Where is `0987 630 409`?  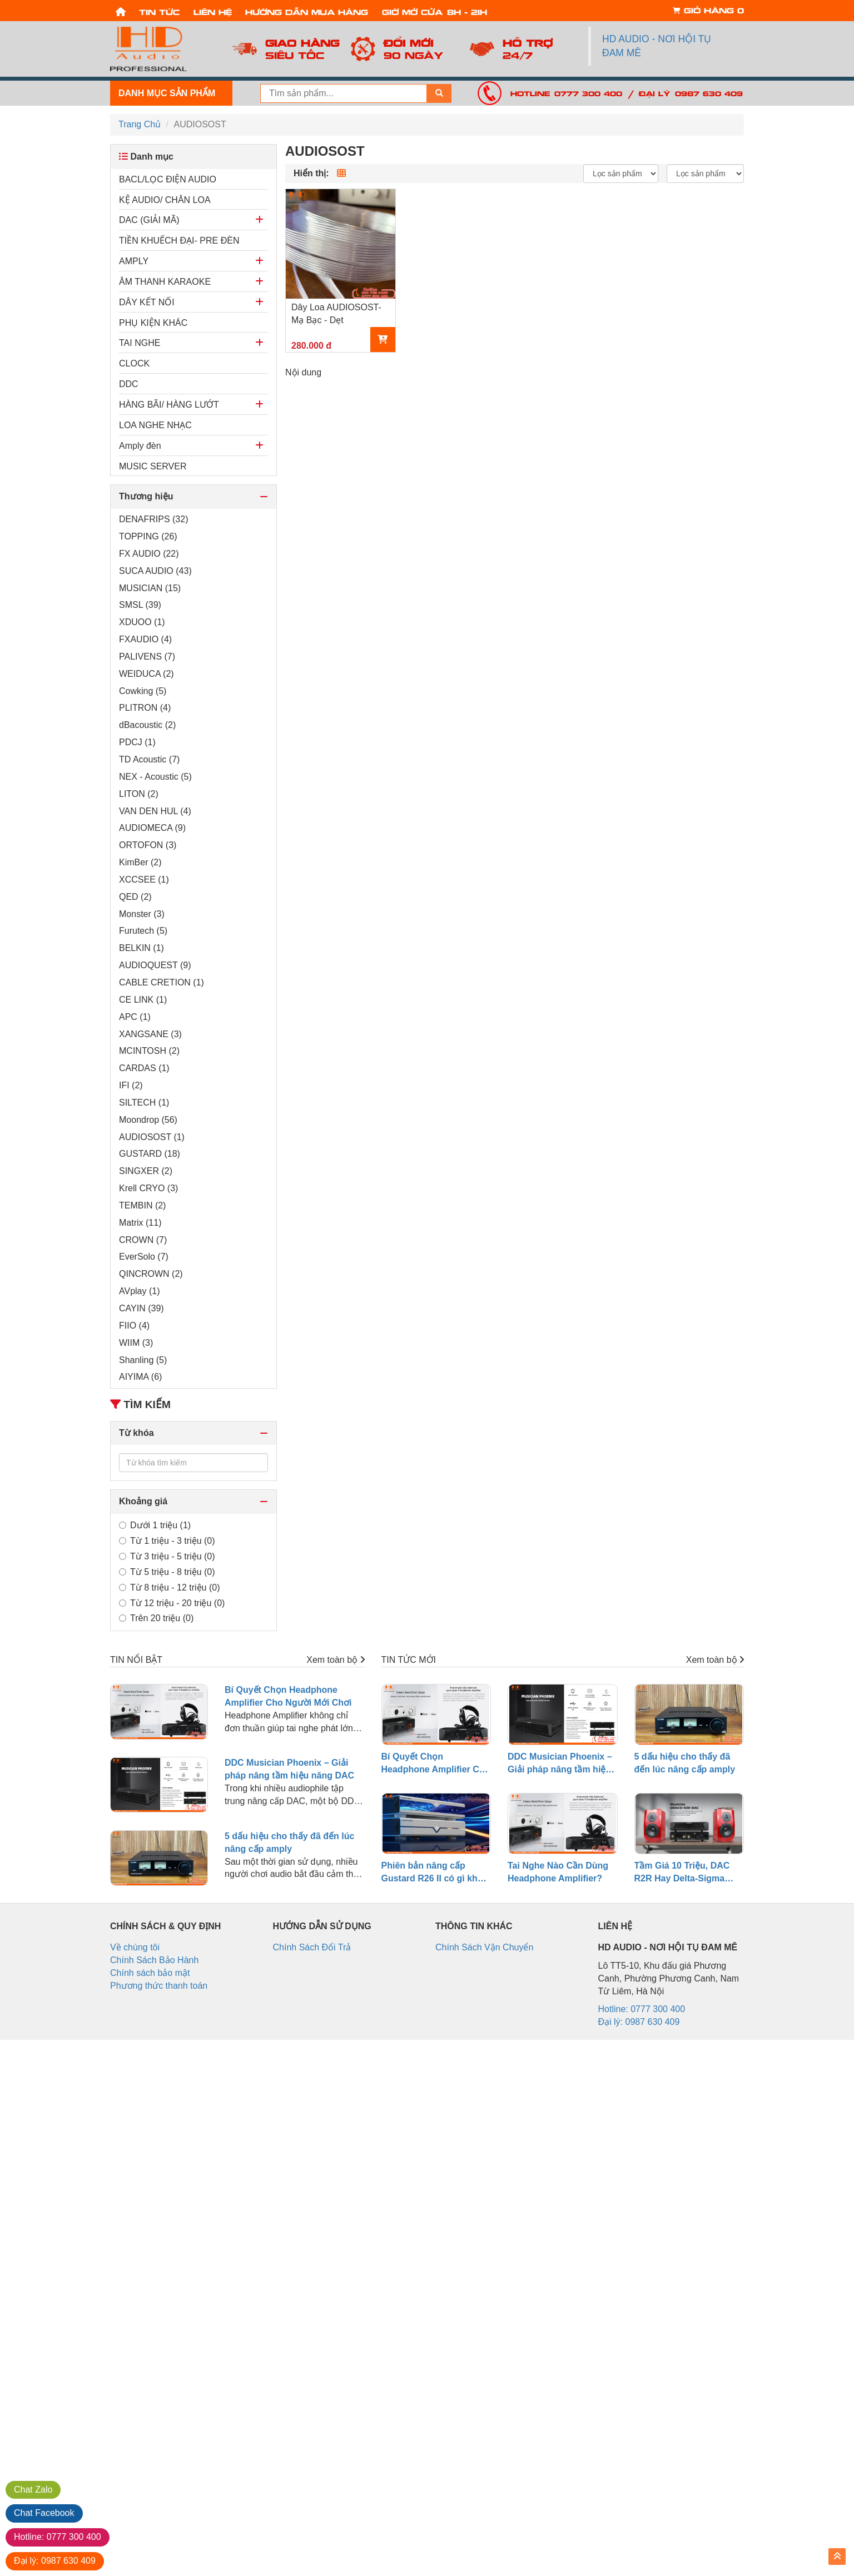
0987 630 409 is located at coordinates (55, 2560).